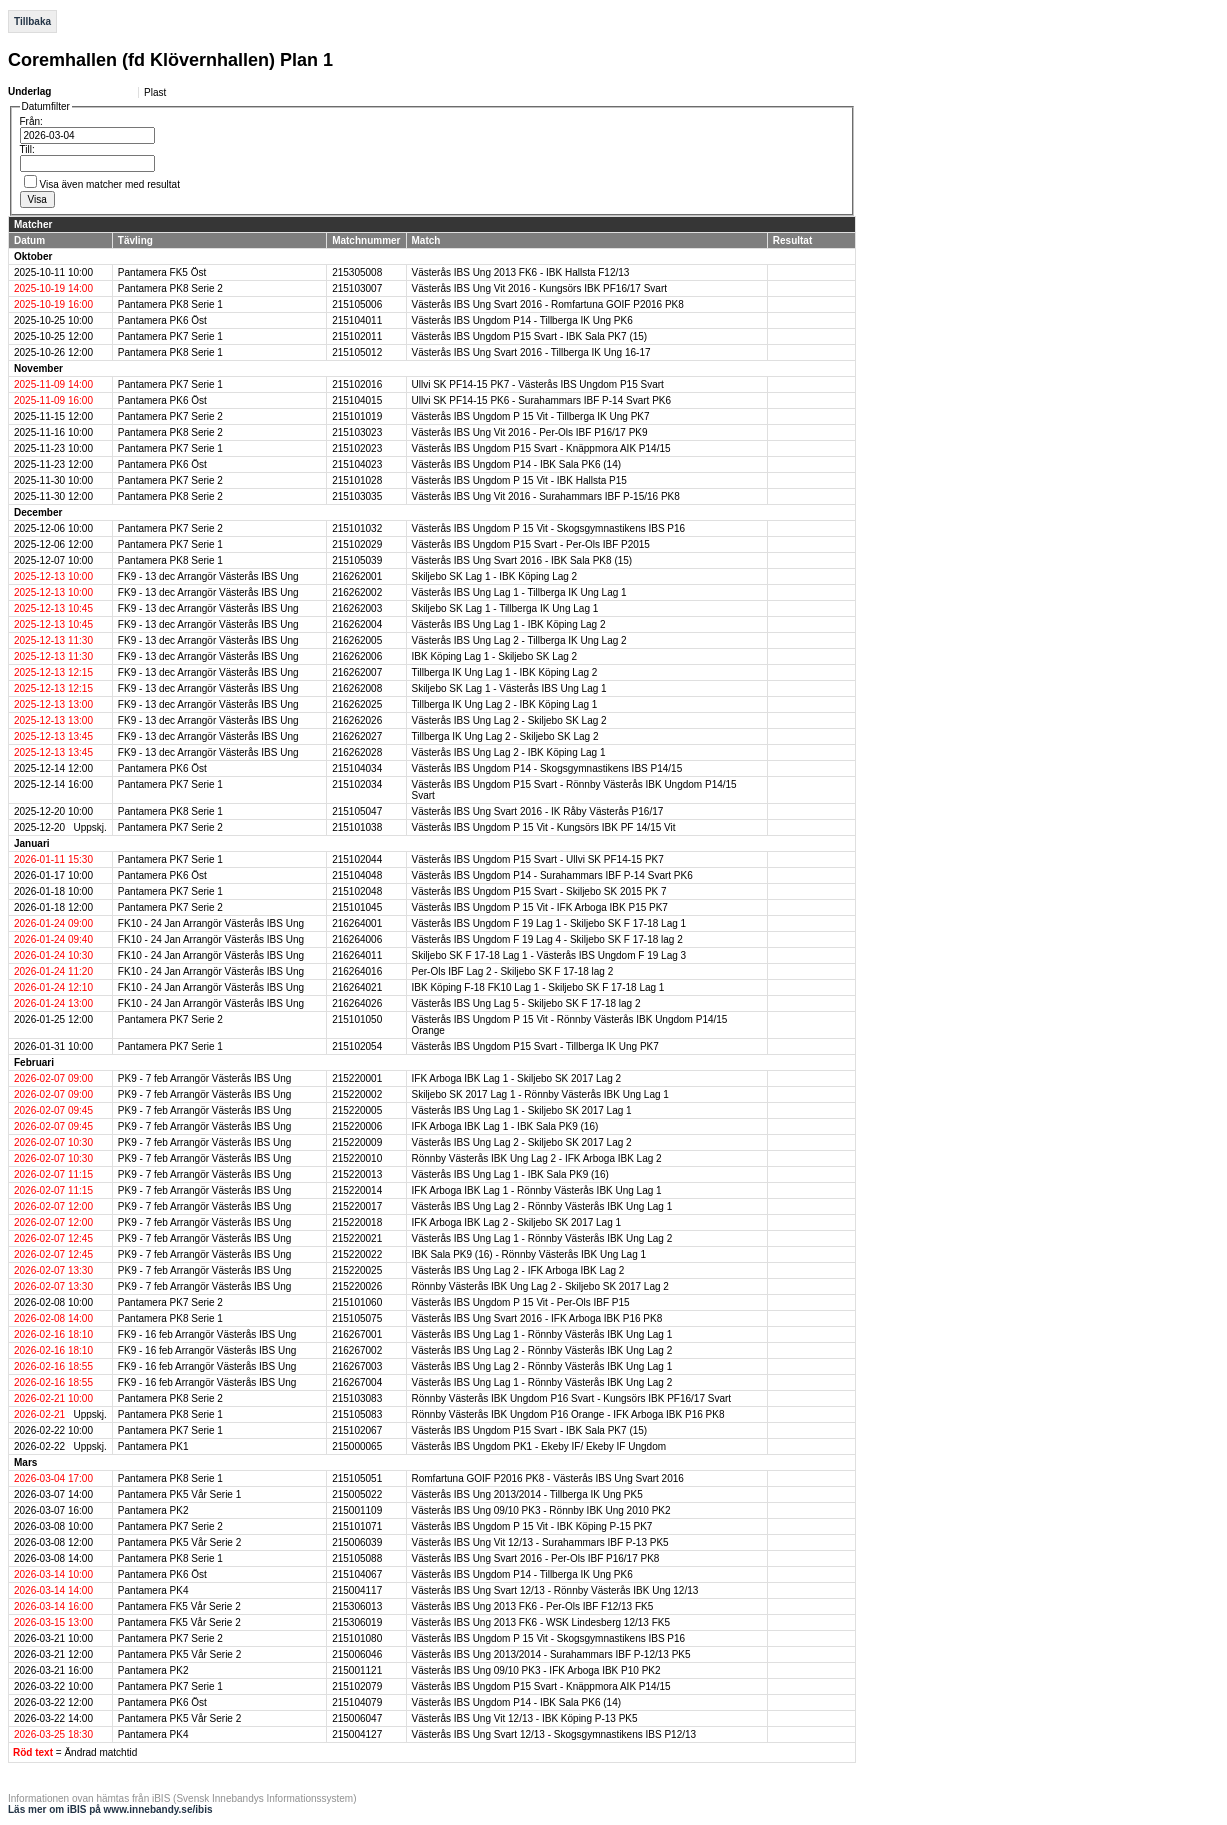  What do you see at coordinates (495, 576) in the screenshot?
I see `Skiljebo SK Lag 1 - IBK Köping Lag 2` at bounding box center [495, 576].